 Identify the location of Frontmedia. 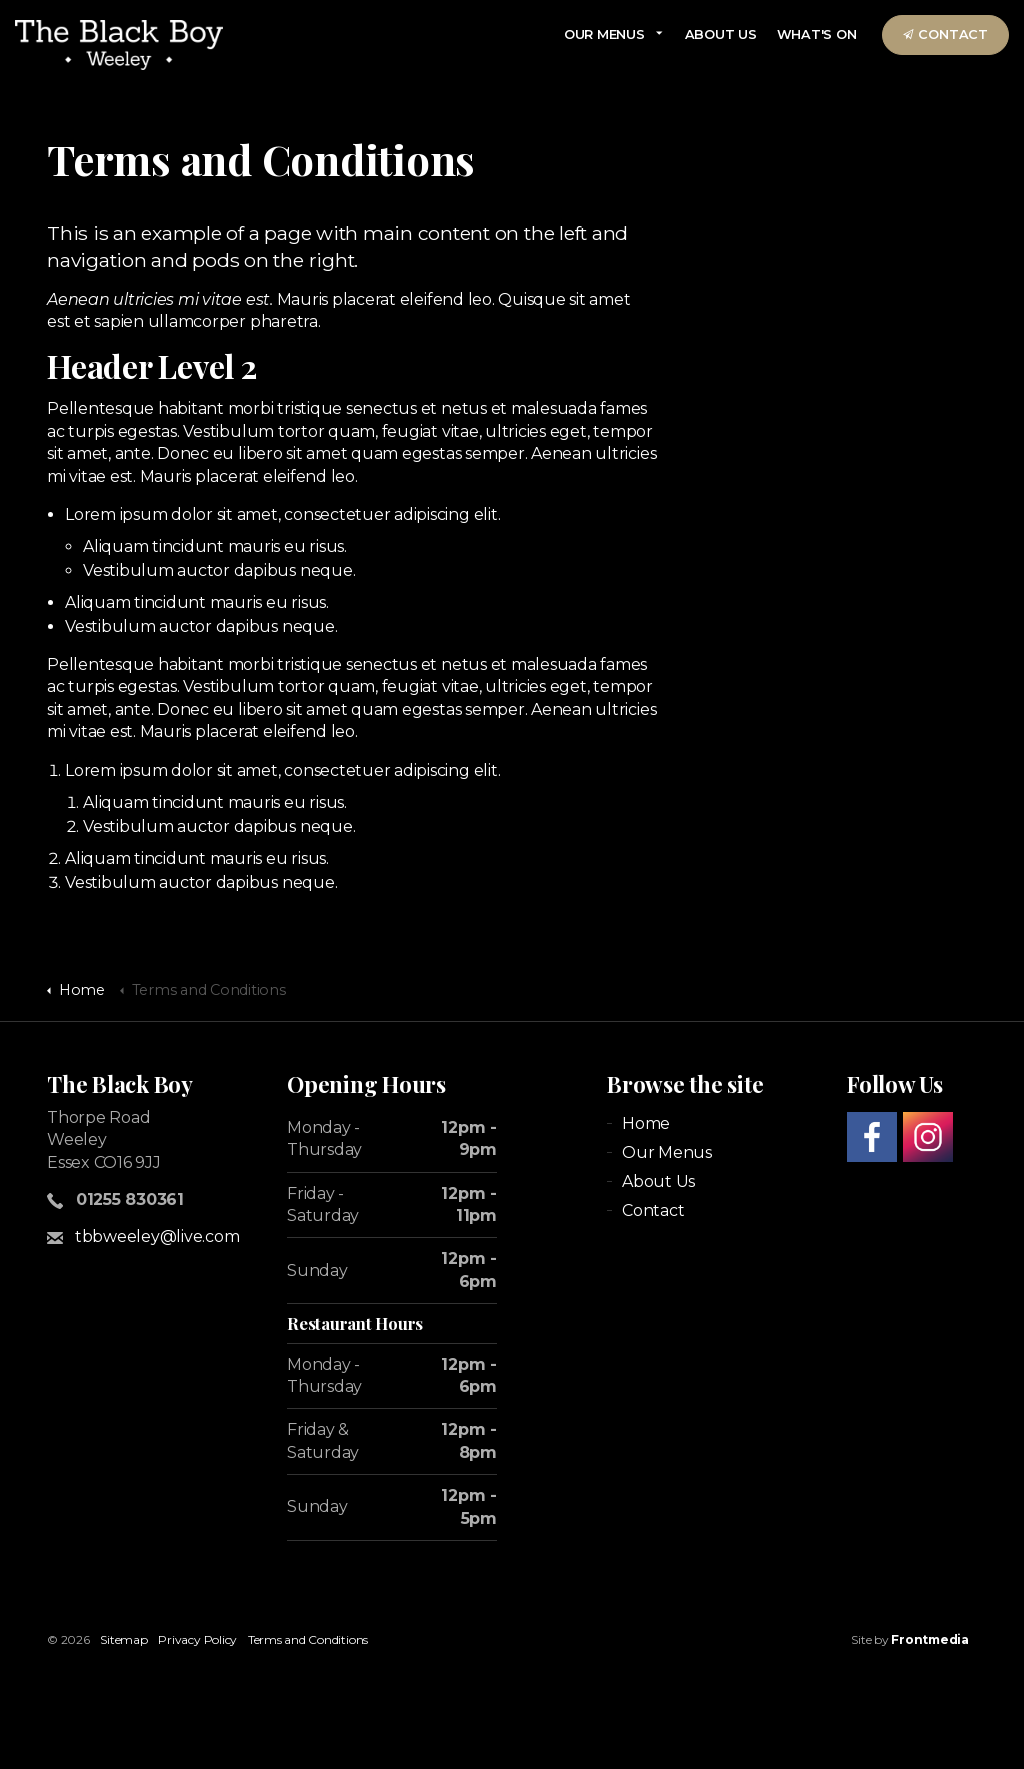
(930, 1639).